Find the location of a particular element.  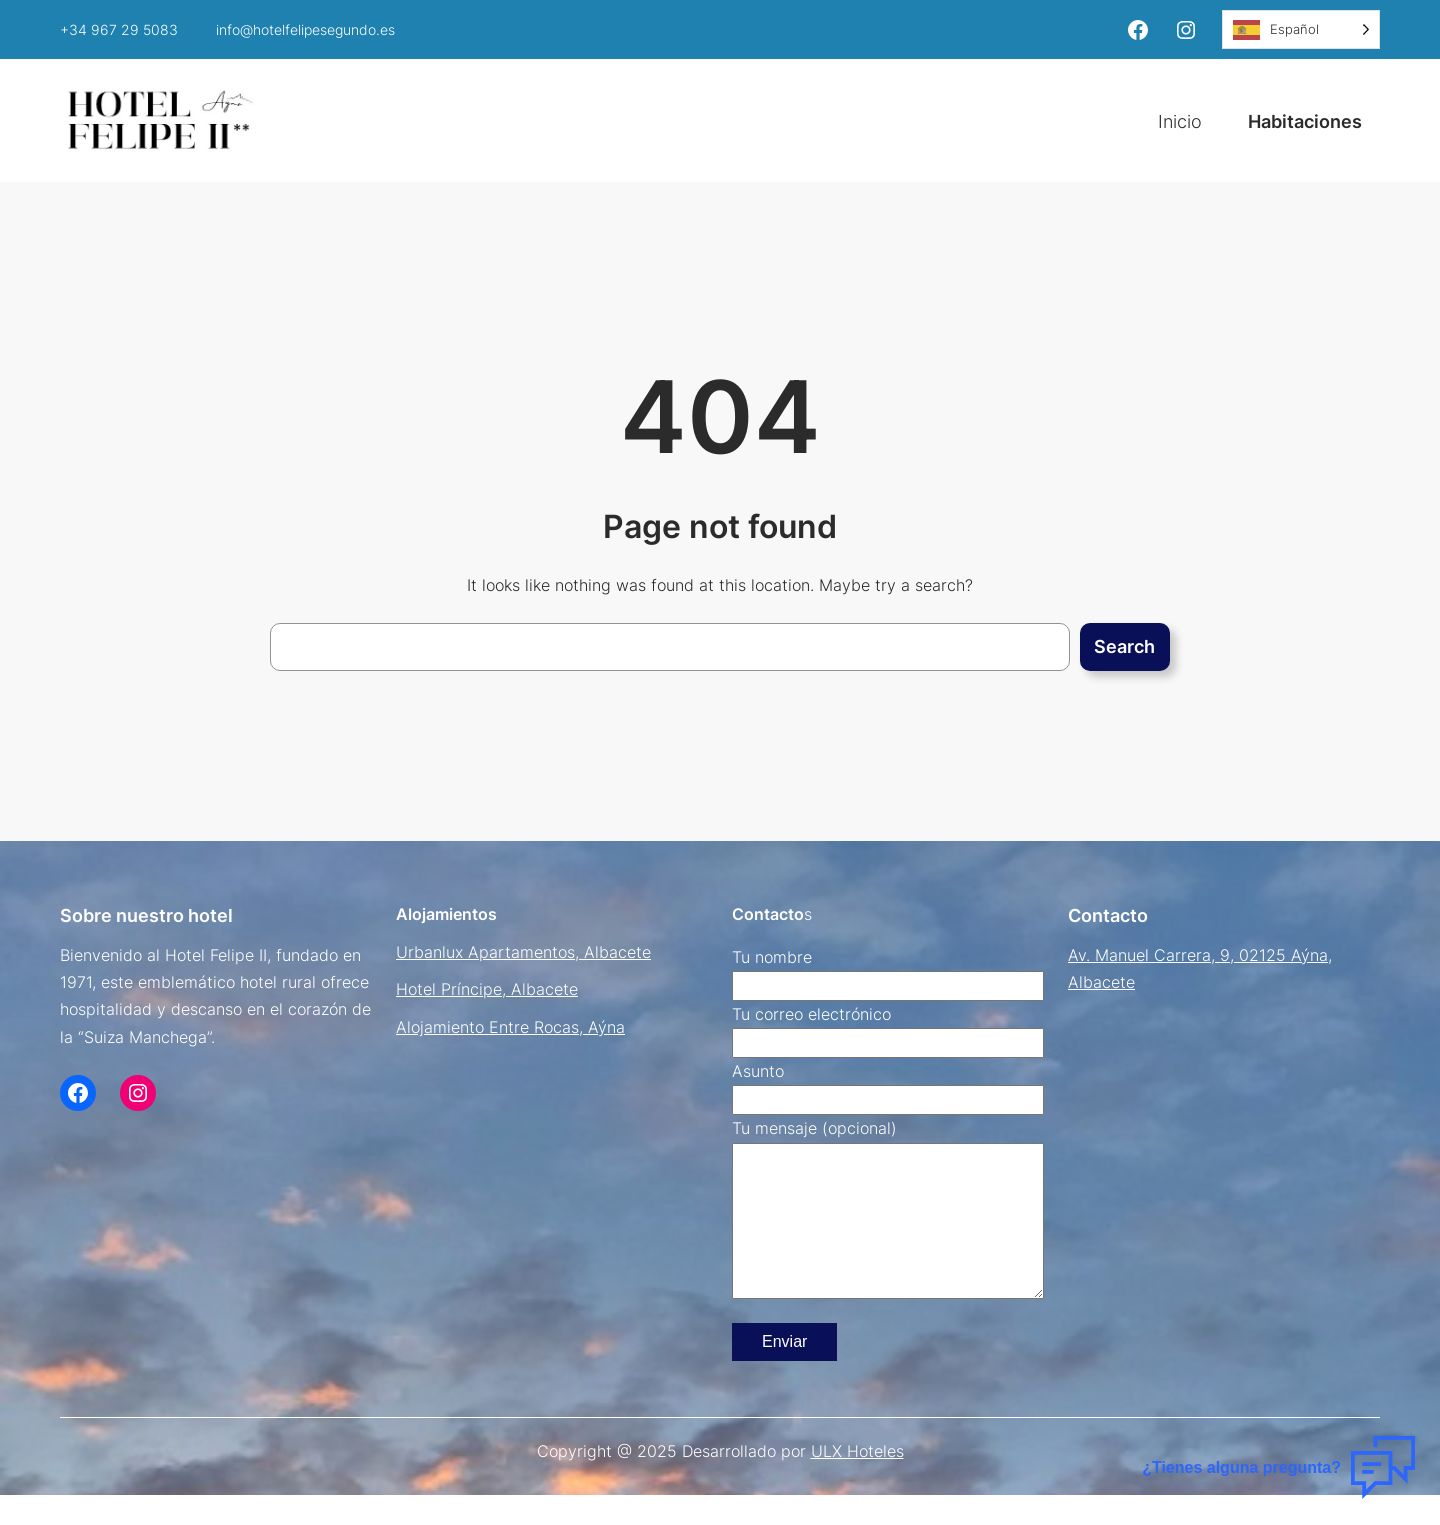

ULX Hoteles is located at coordinates (857, 1481).